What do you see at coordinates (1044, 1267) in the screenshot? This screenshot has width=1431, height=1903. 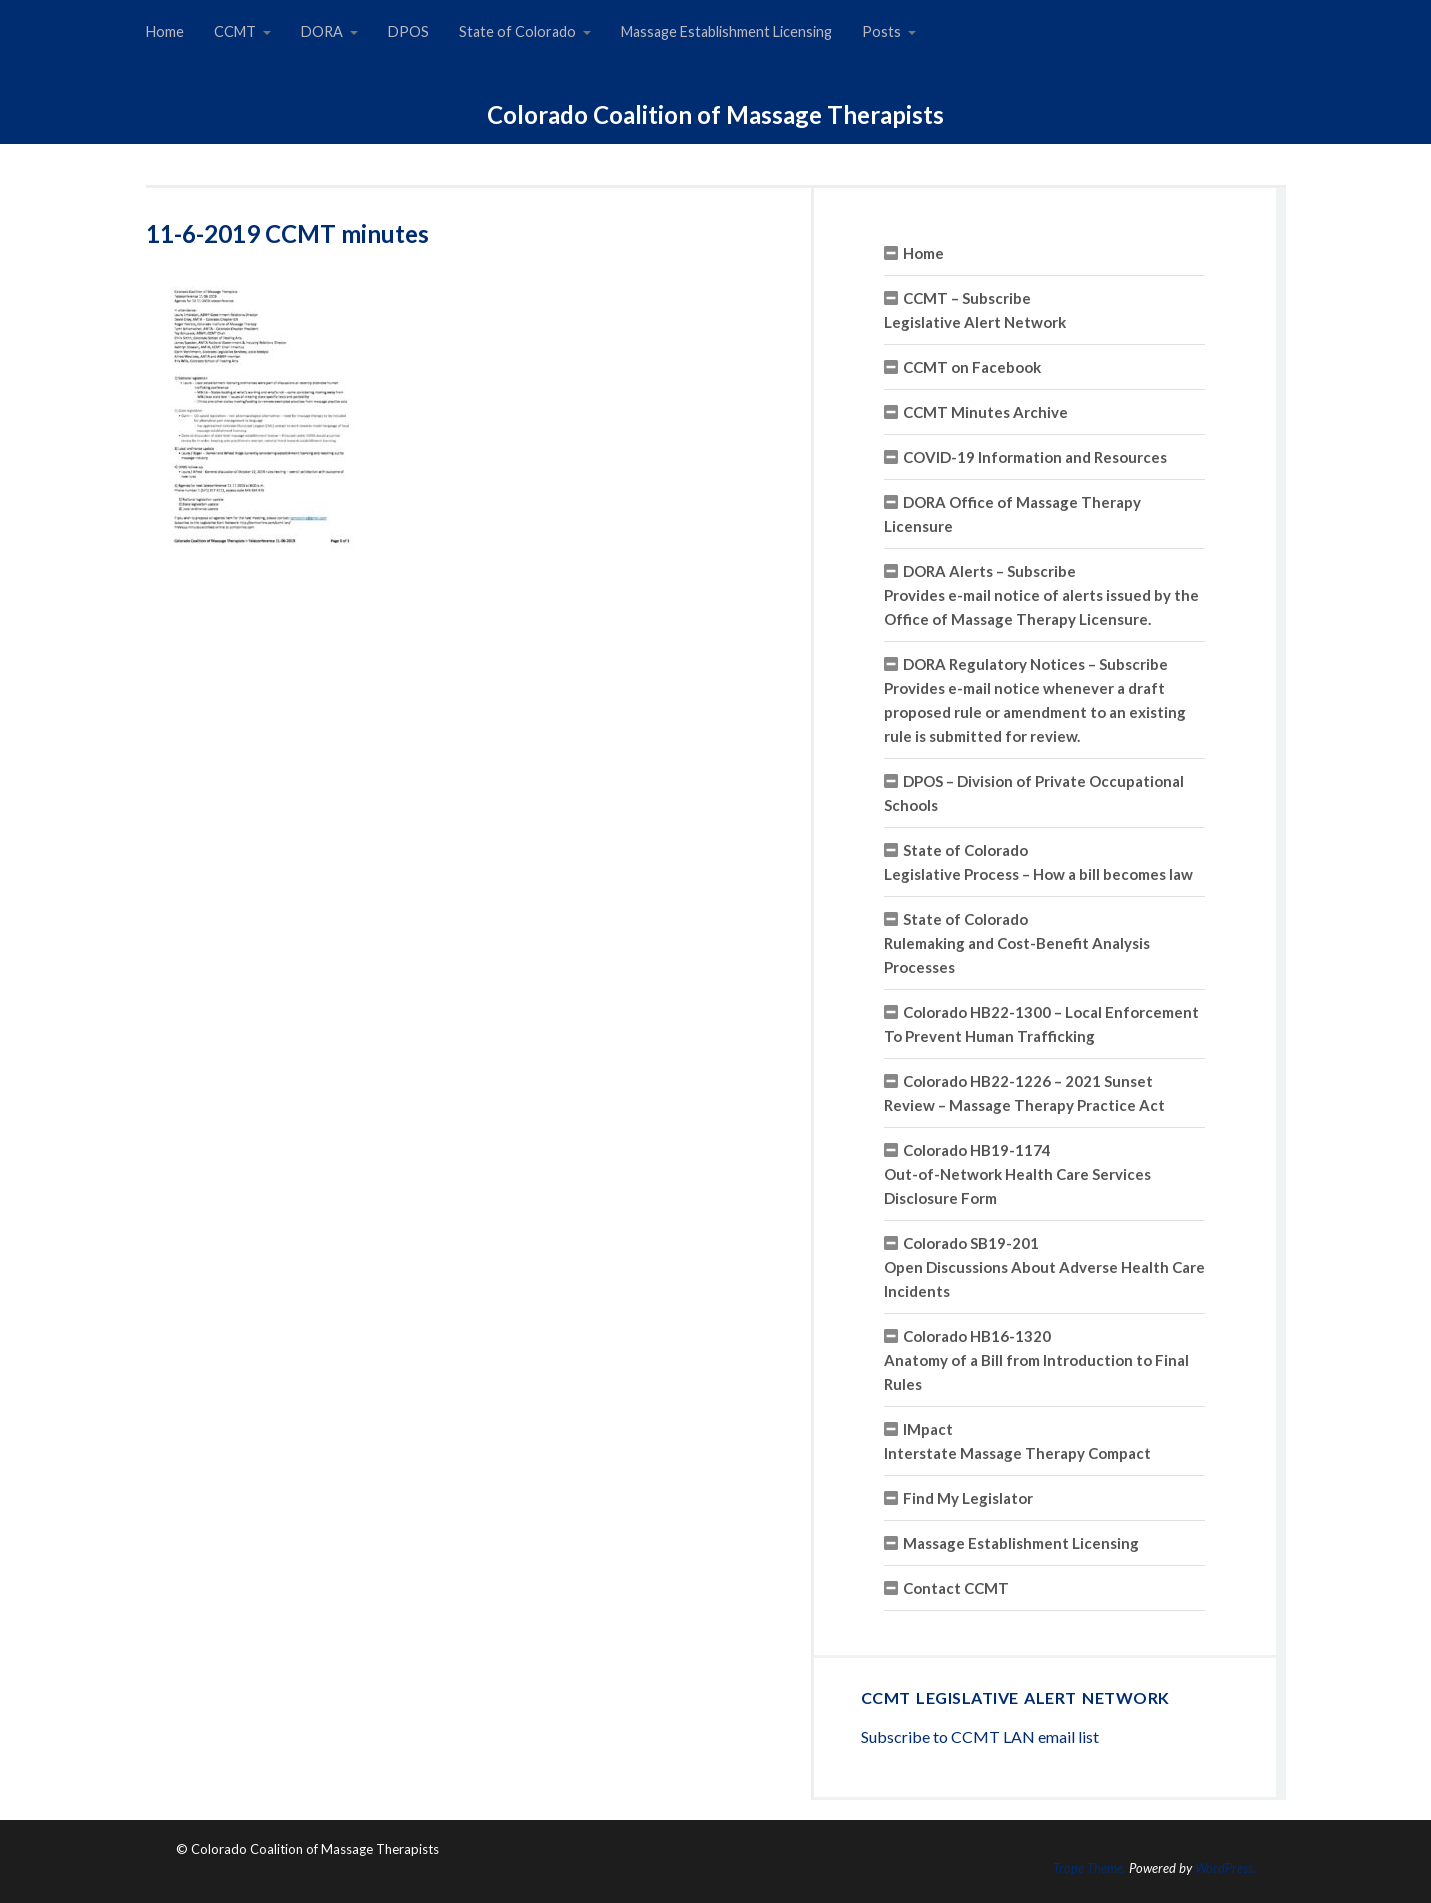 I see `Colorado SB19-201 Open Discussions About Adverse Health Care Incidents` at bounding box center [1044, 1267].